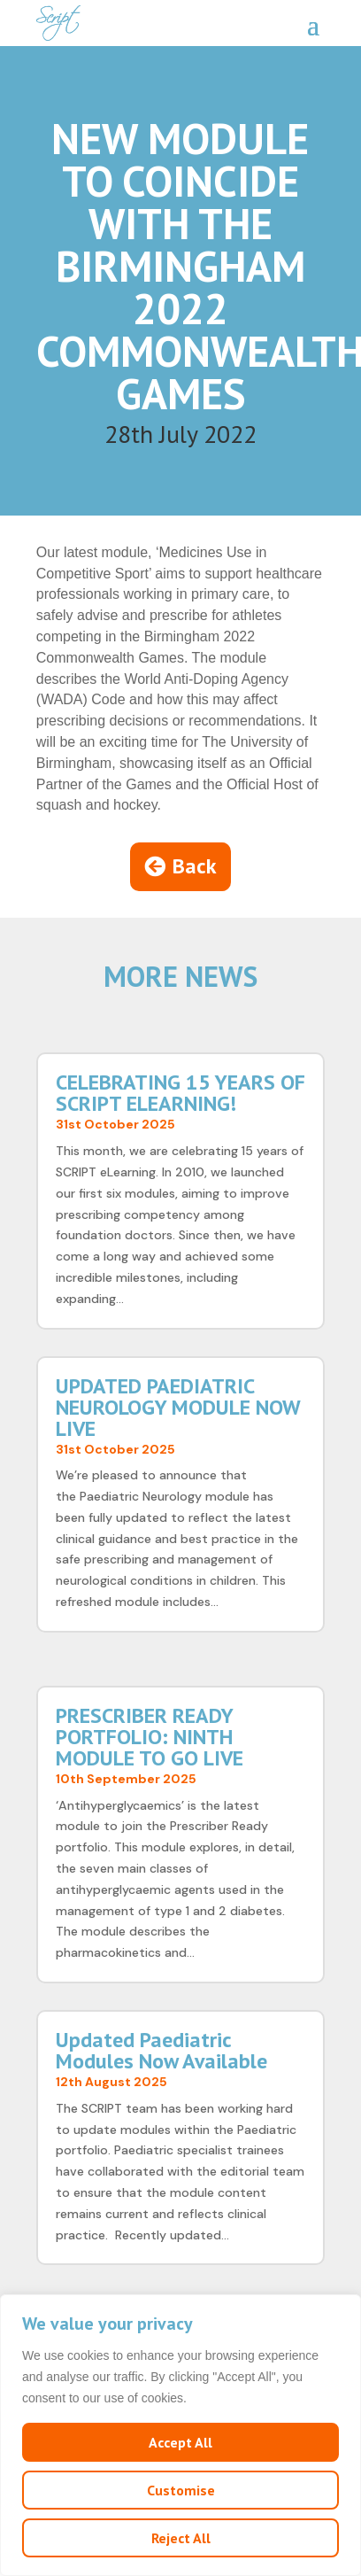 The height and width of the screenshot is (2576, 361). What do you see at coordinates (181, 2538) in the screenshot?
I see `Reject All` at bounding box center [181, 2538].